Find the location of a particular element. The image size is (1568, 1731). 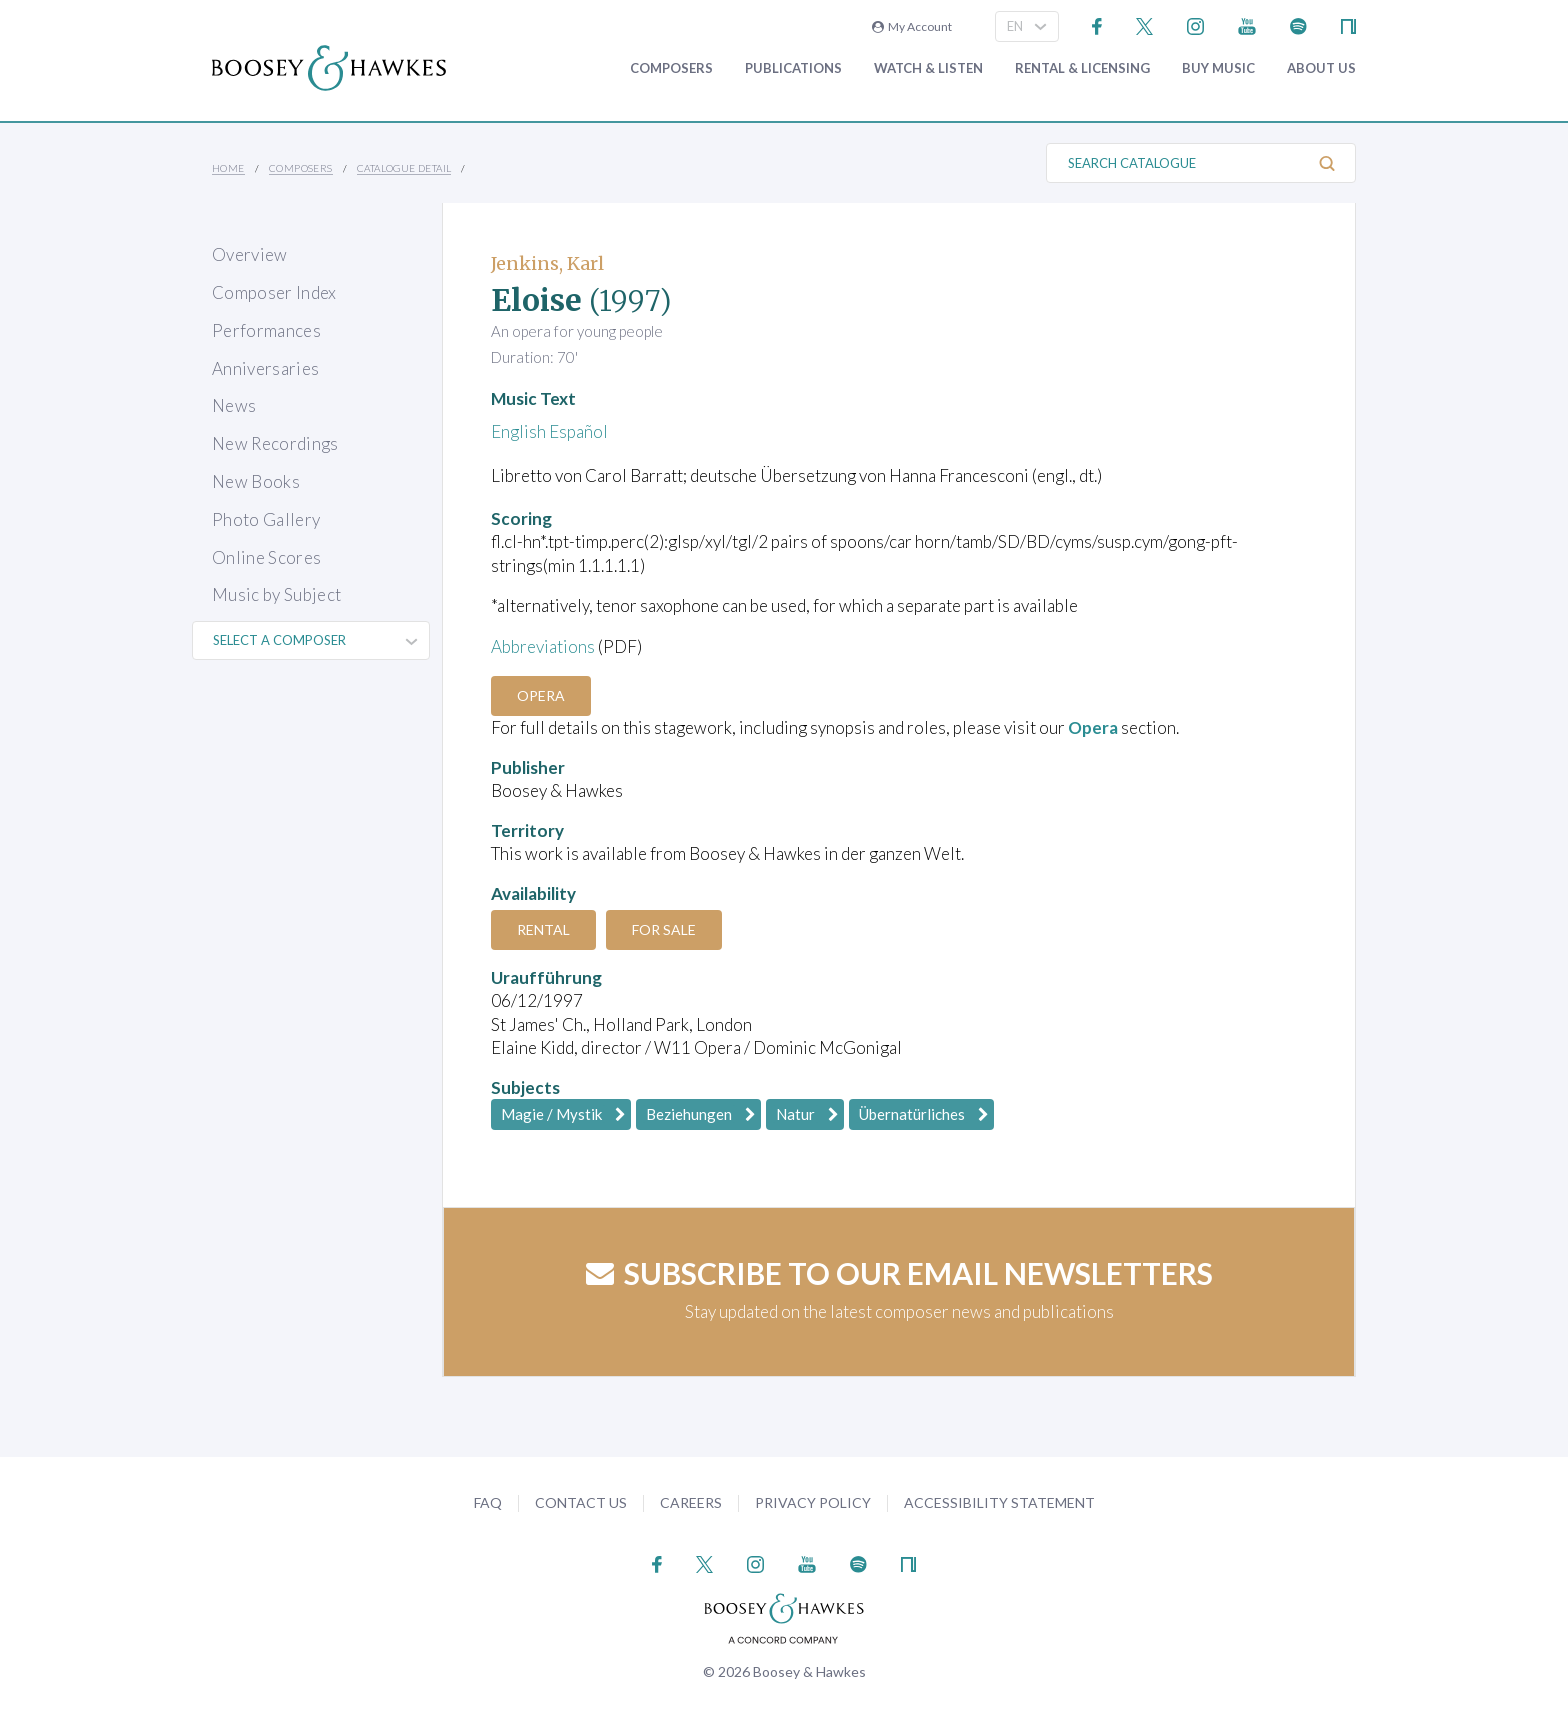

FAQ is located at coordinates (488, 1502).